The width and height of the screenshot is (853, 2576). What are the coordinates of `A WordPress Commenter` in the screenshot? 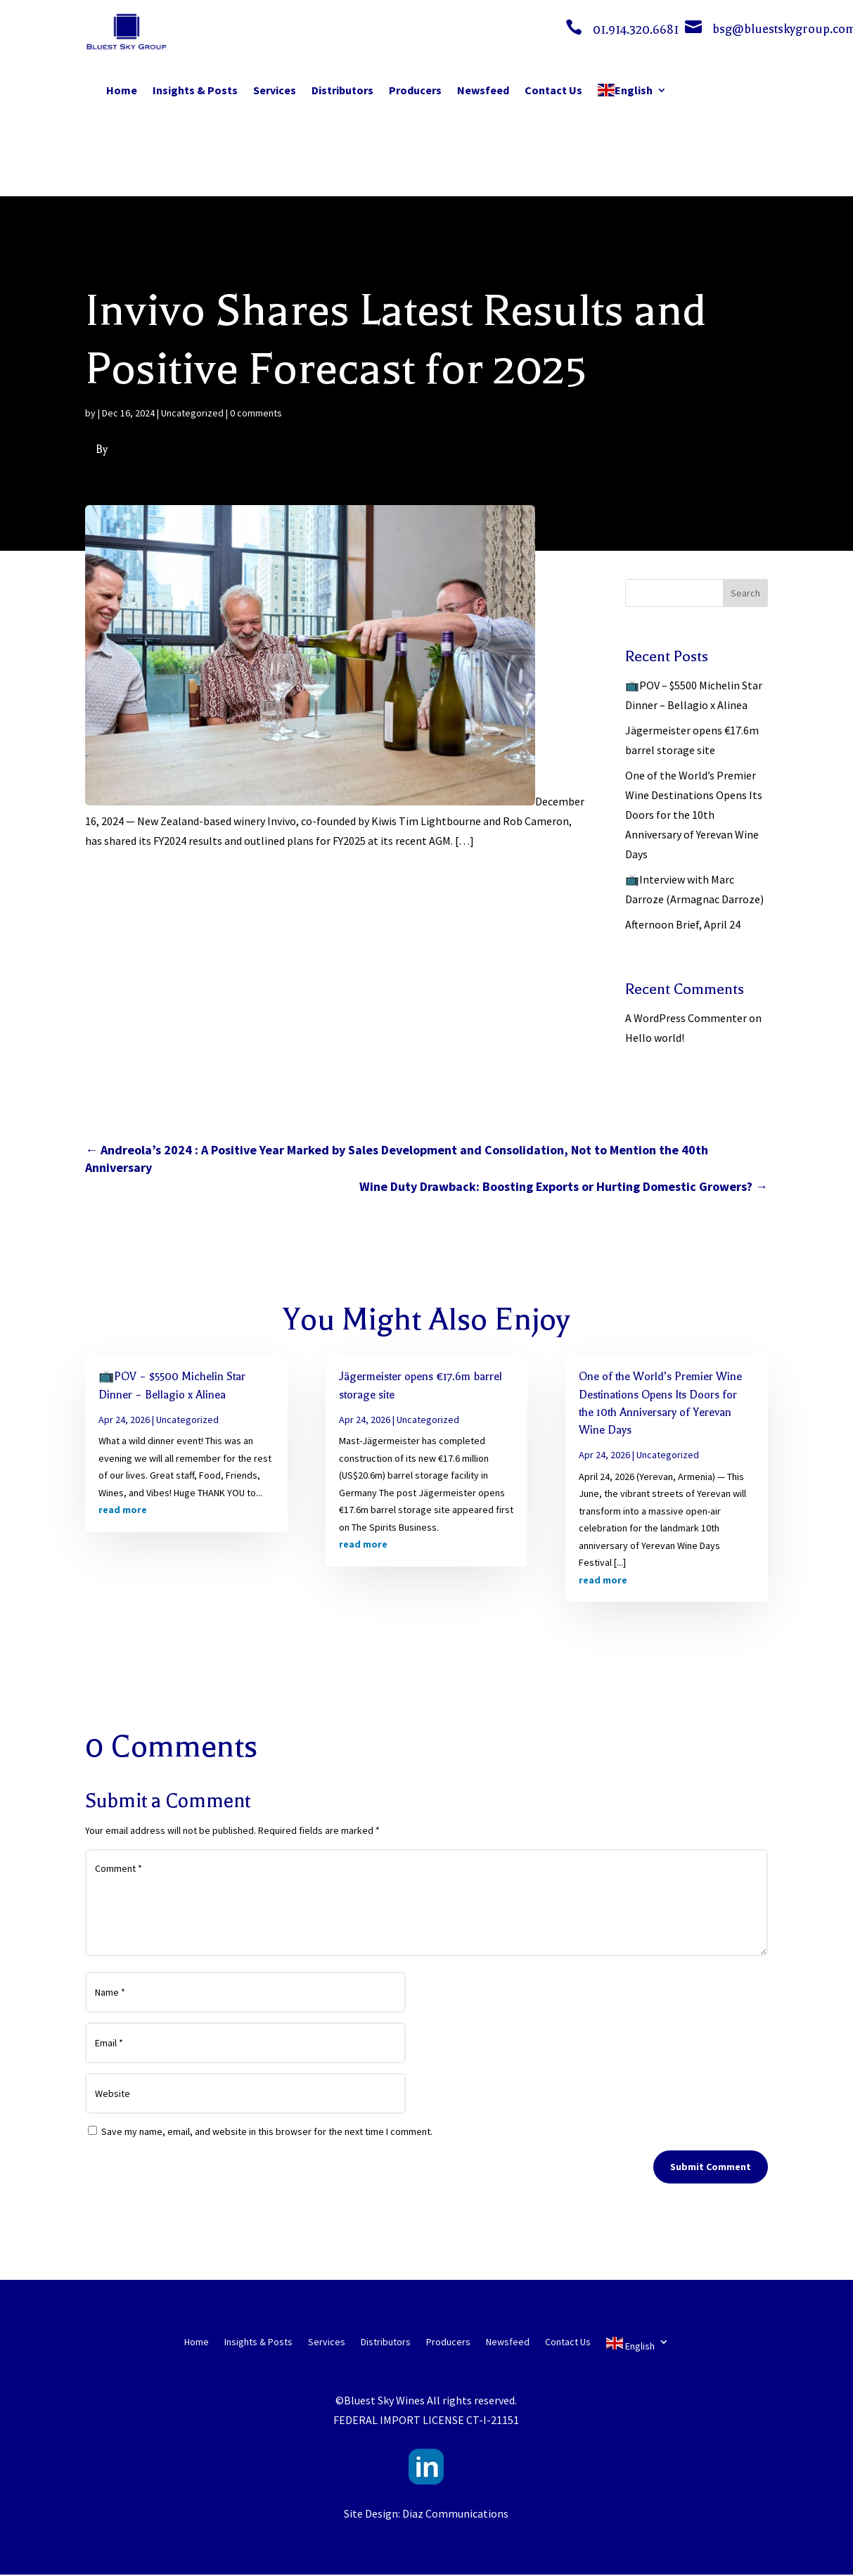 It's located at (686, 1018).